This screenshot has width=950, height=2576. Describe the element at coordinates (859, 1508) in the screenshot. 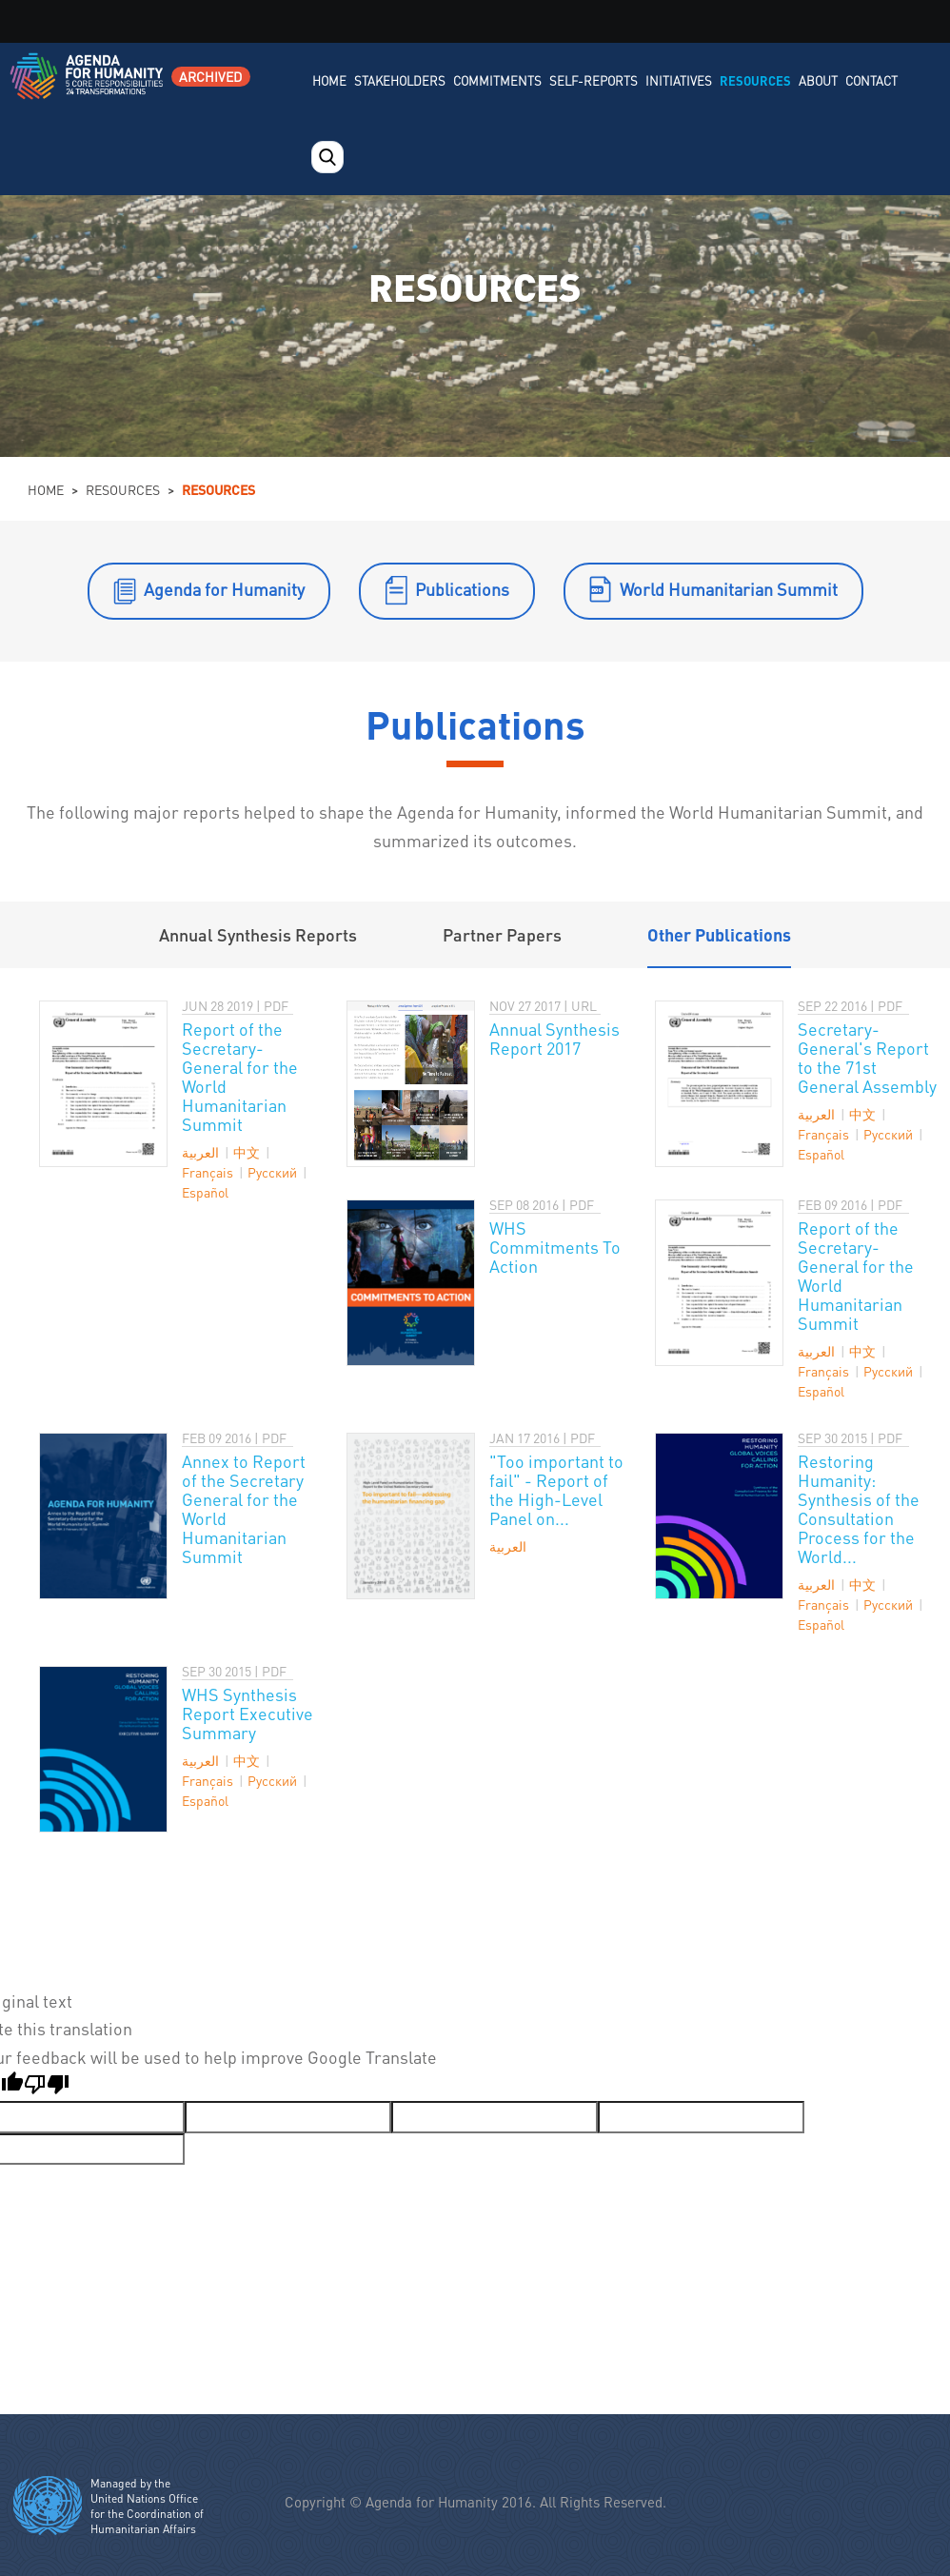

I see `Restoring Humanity: Synthesis of the Consultation Process for the World...` at that location.